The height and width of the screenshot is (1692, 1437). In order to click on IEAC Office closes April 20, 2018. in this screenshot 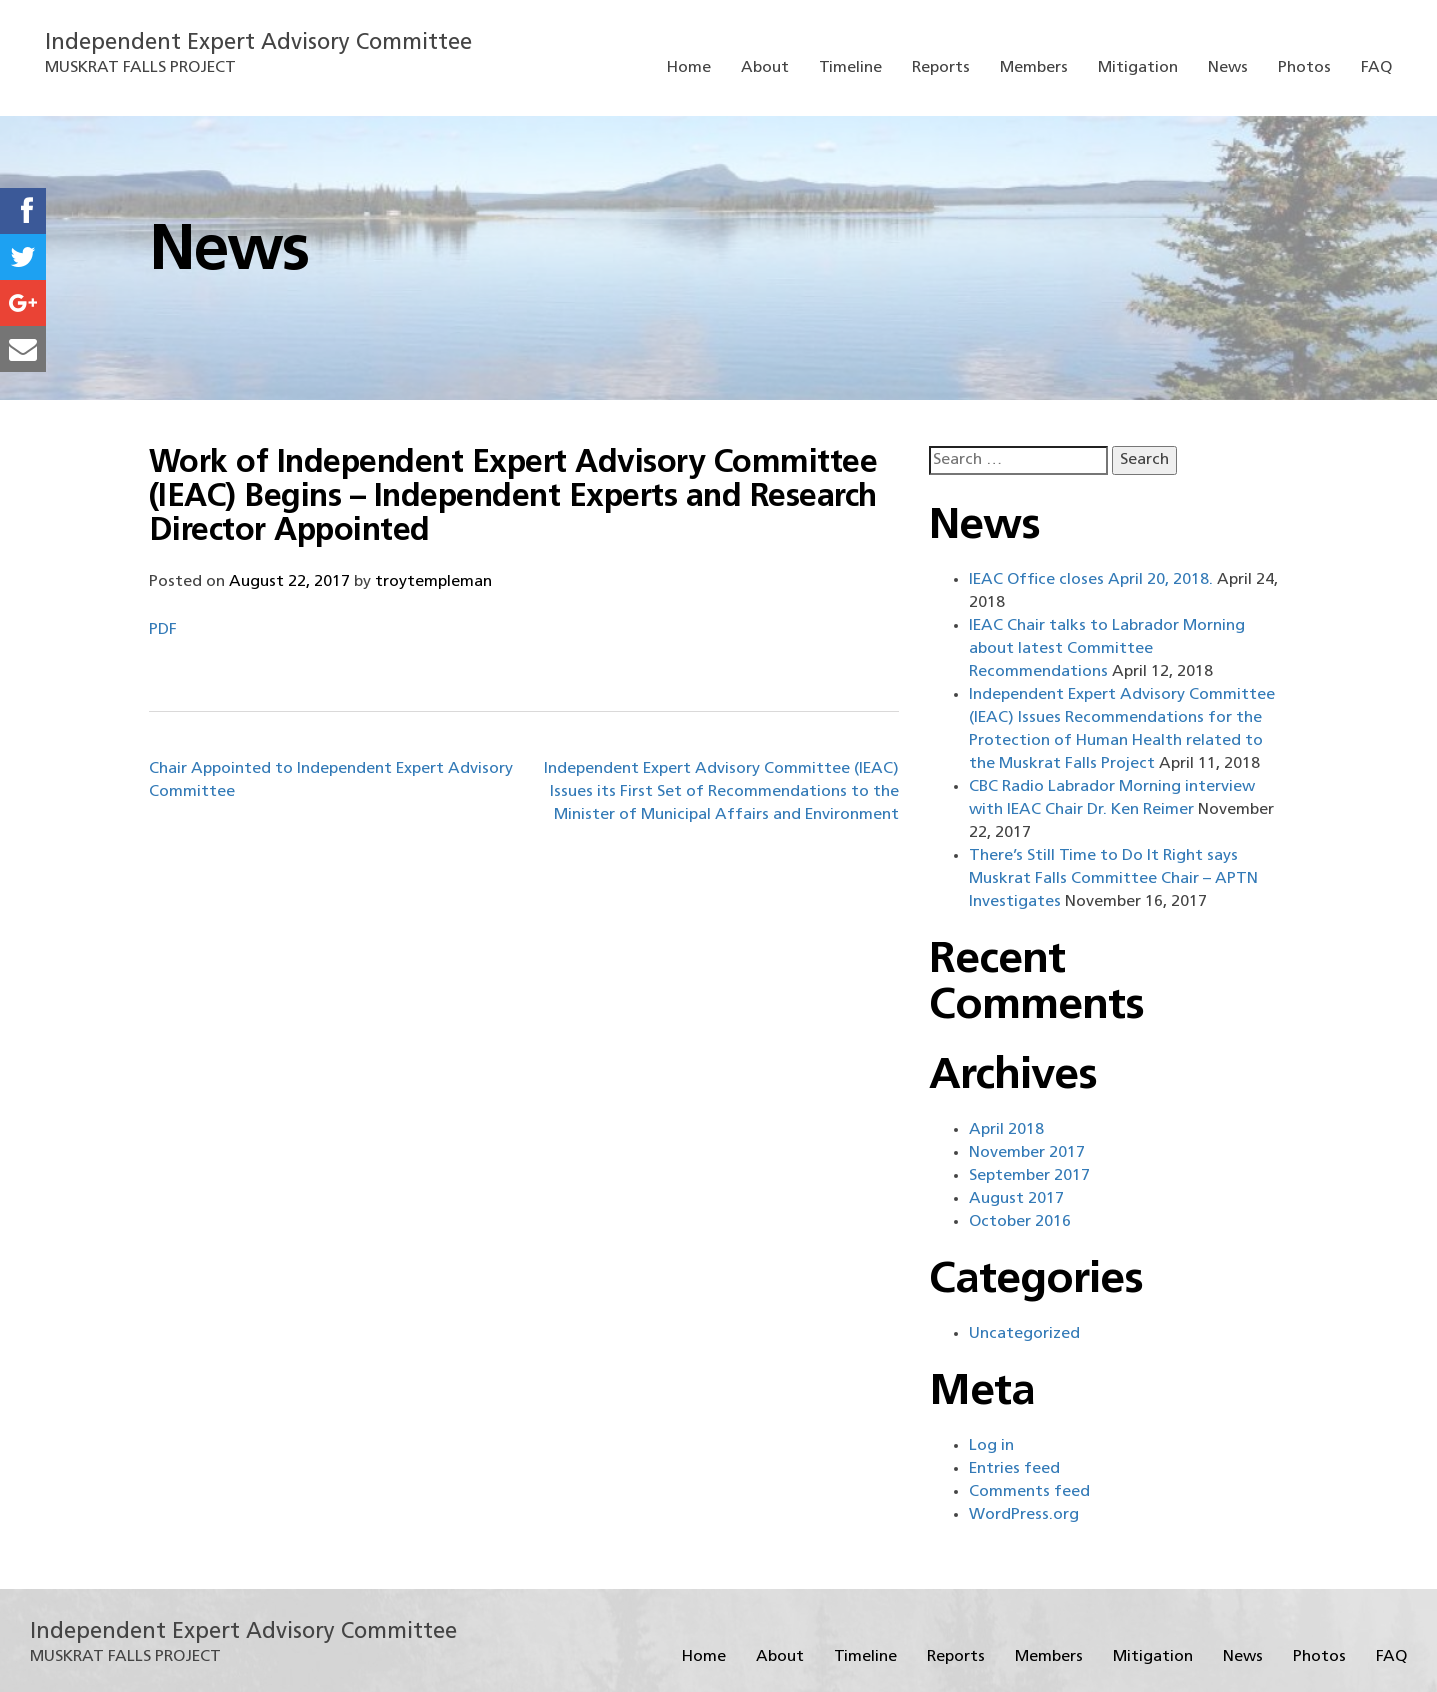, I will do `click(1091, 580)`.